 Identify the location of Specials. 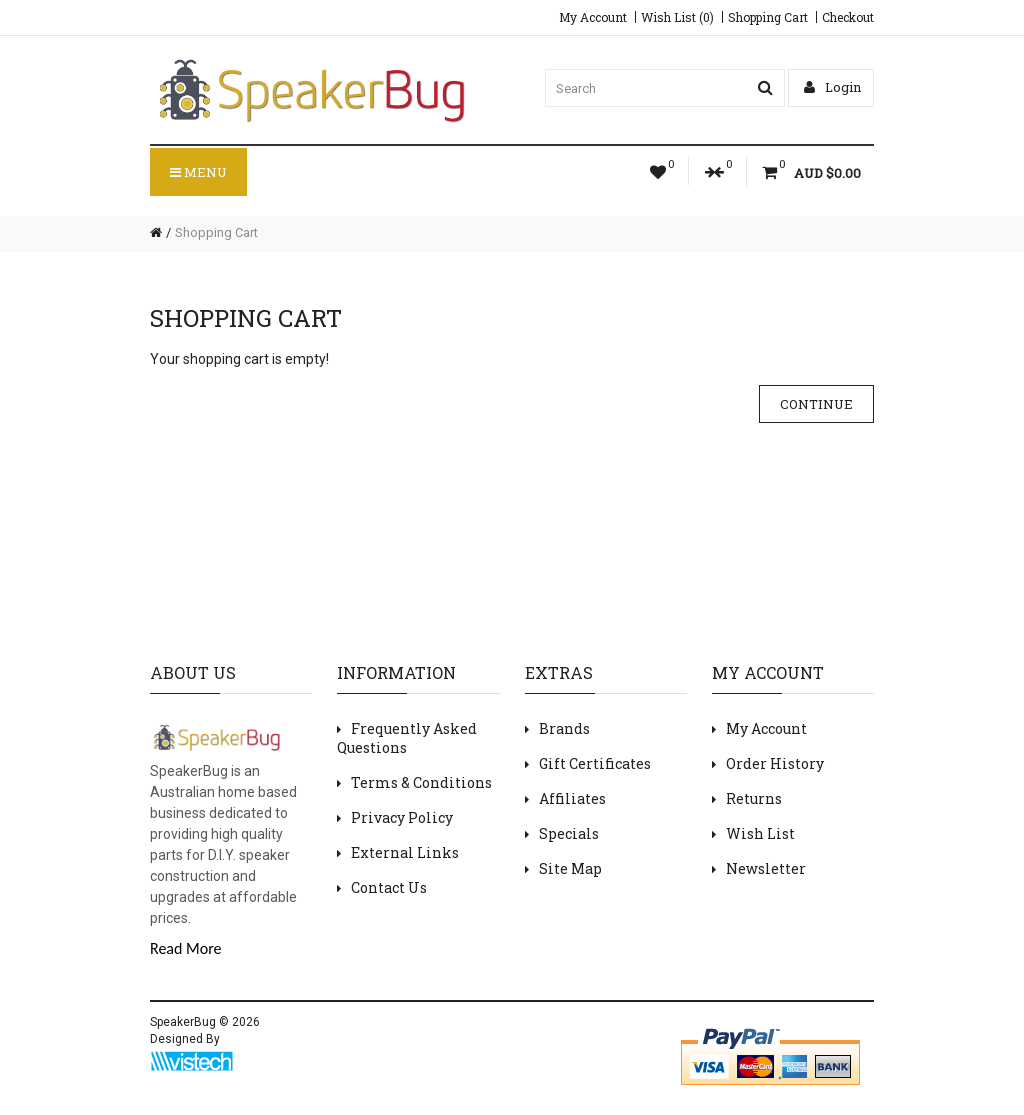
(569, 833).